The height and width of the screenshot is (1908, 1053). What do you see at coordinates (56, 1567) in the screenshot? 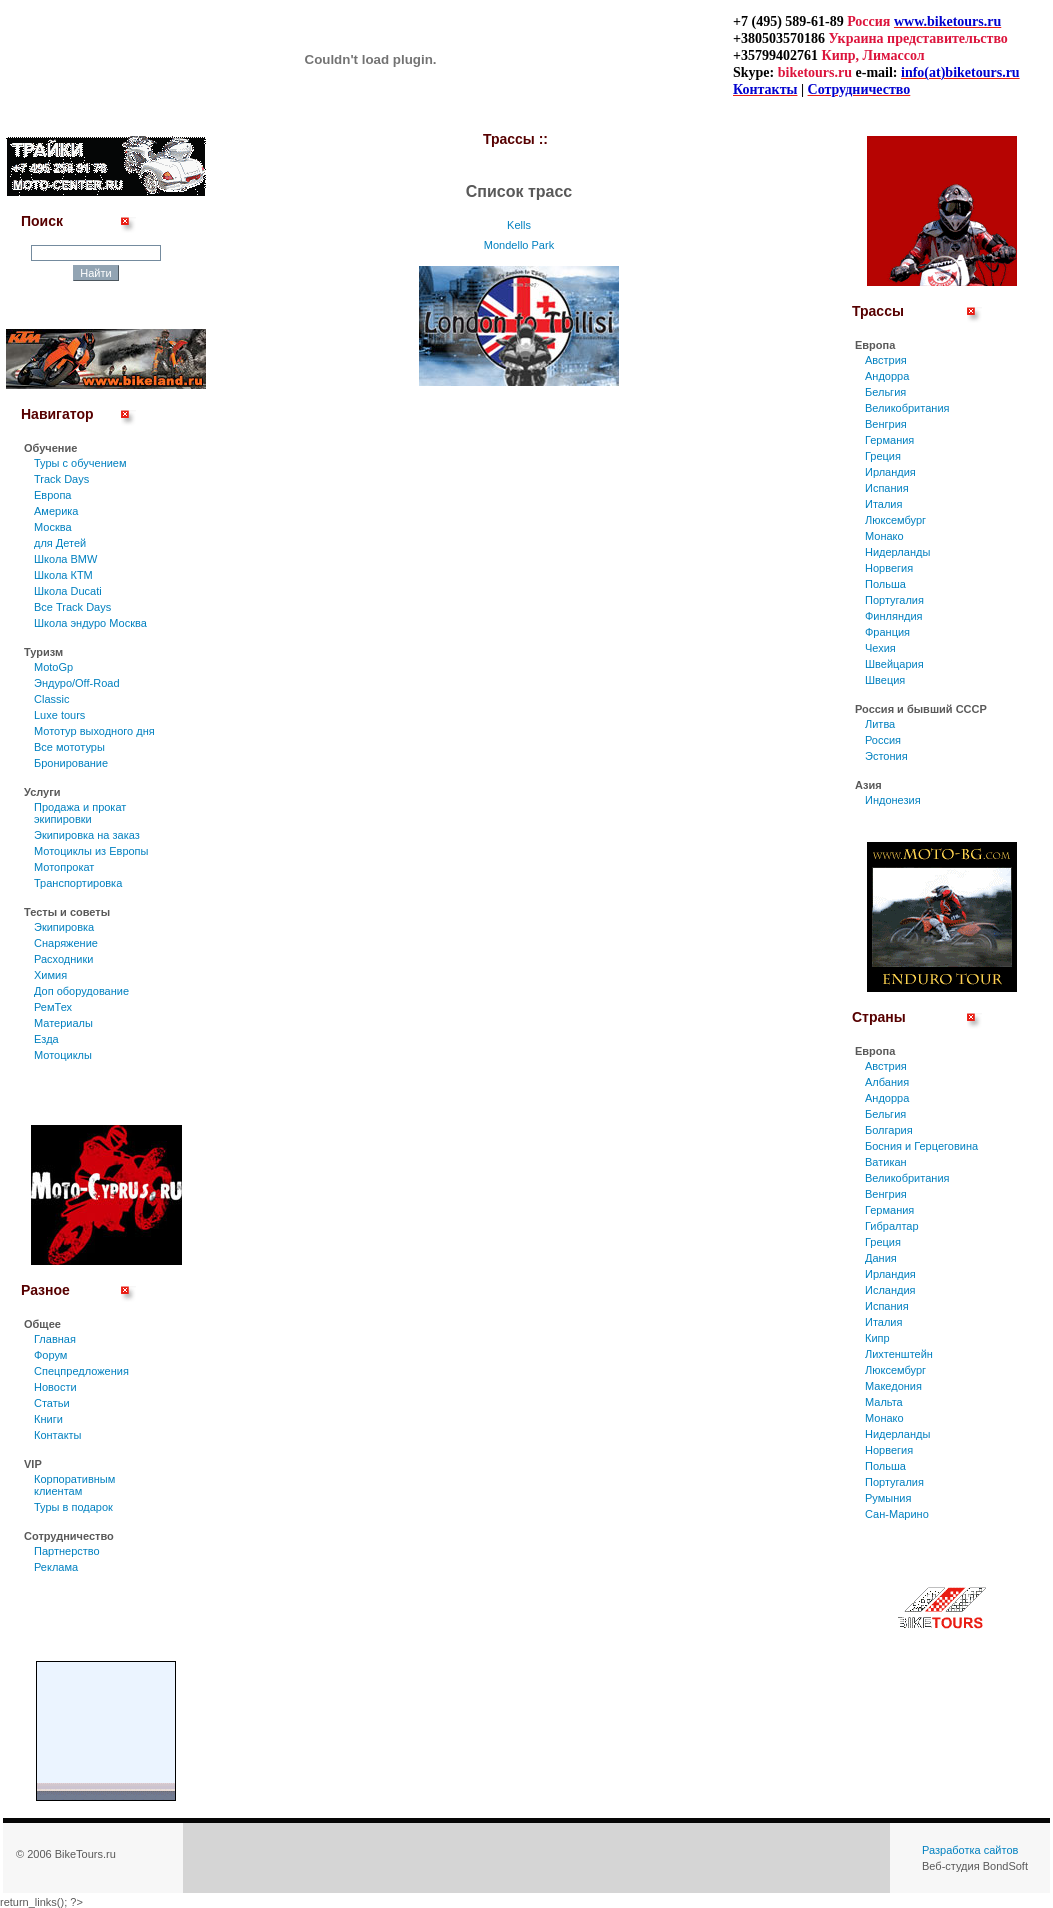
I see `Реклама` at bounding box center [56, 1567].